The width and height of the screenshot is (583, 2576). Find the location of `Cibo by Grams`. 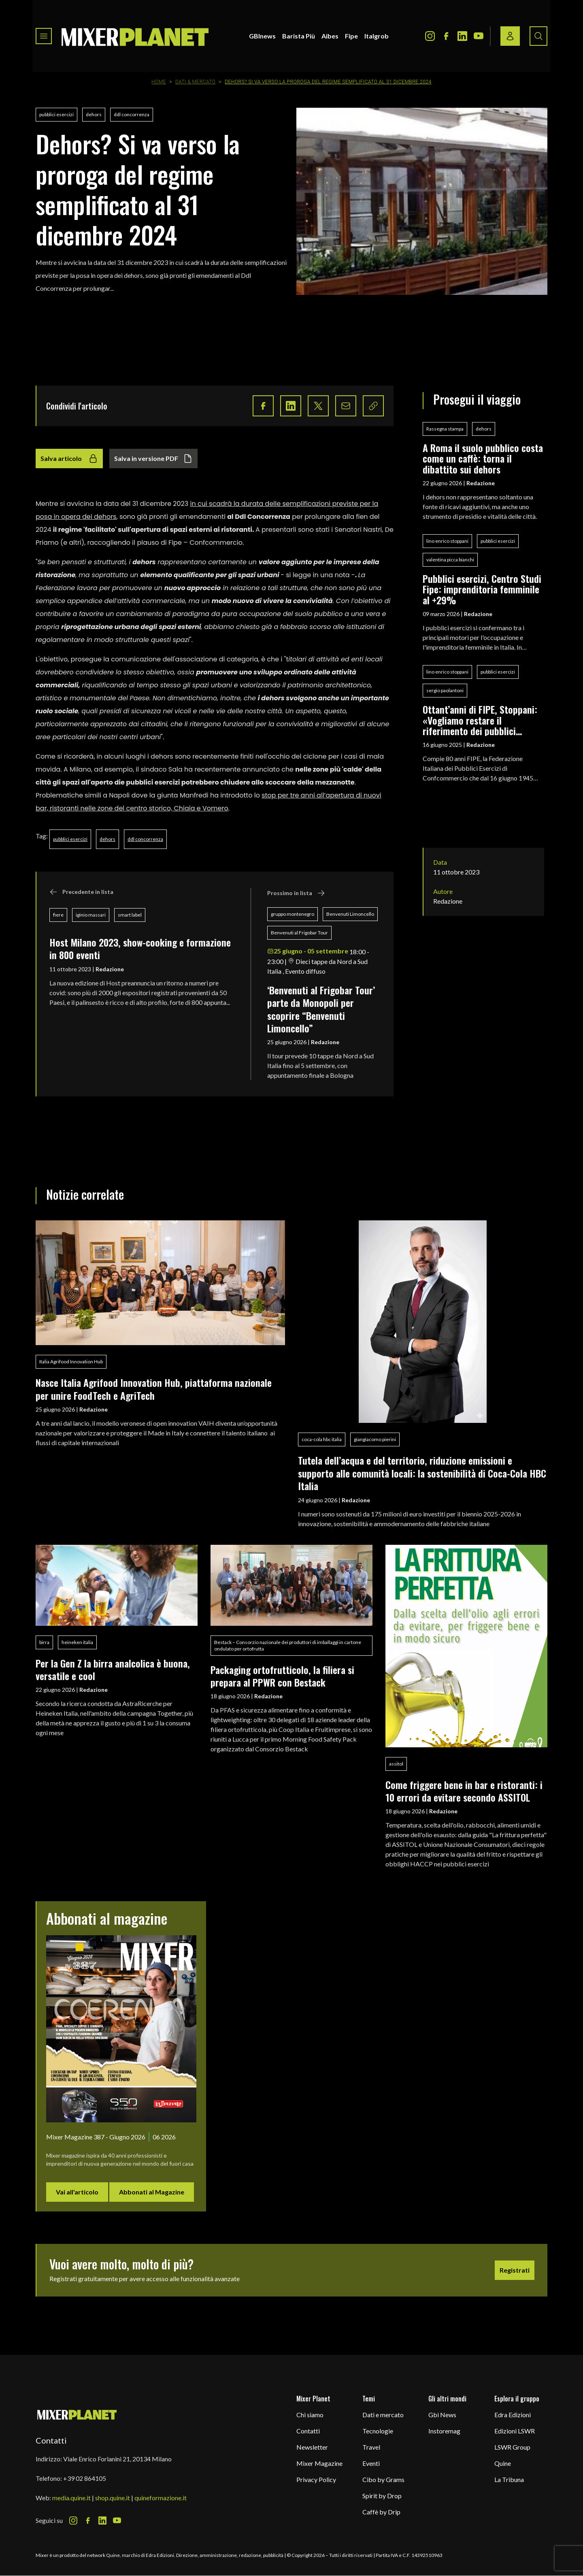

Cibo by Grams is located at coordinates (383, 2479).